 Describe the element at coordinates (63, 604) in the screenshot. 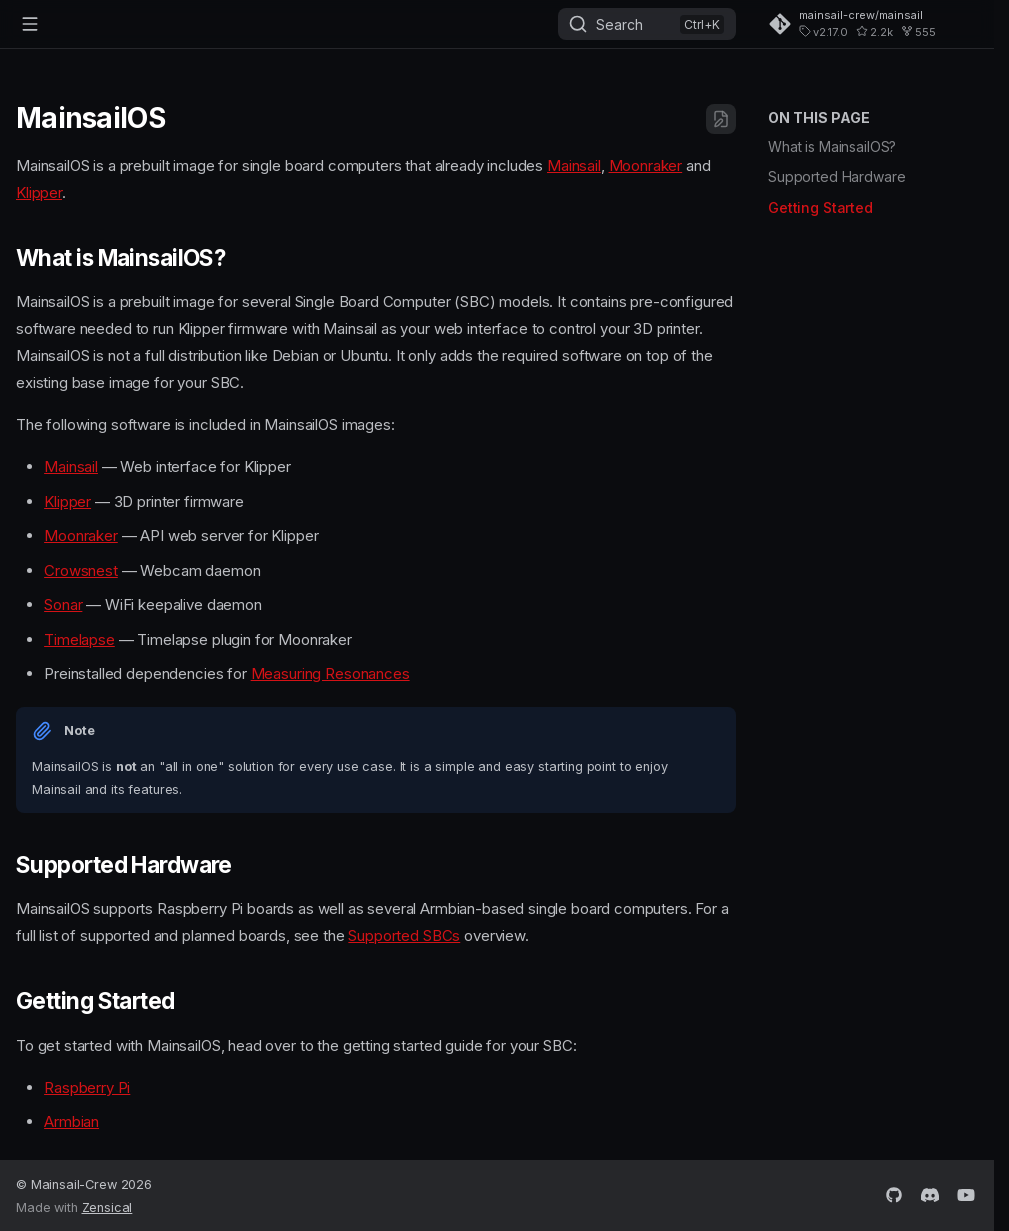

I see `Sonar` at that location.